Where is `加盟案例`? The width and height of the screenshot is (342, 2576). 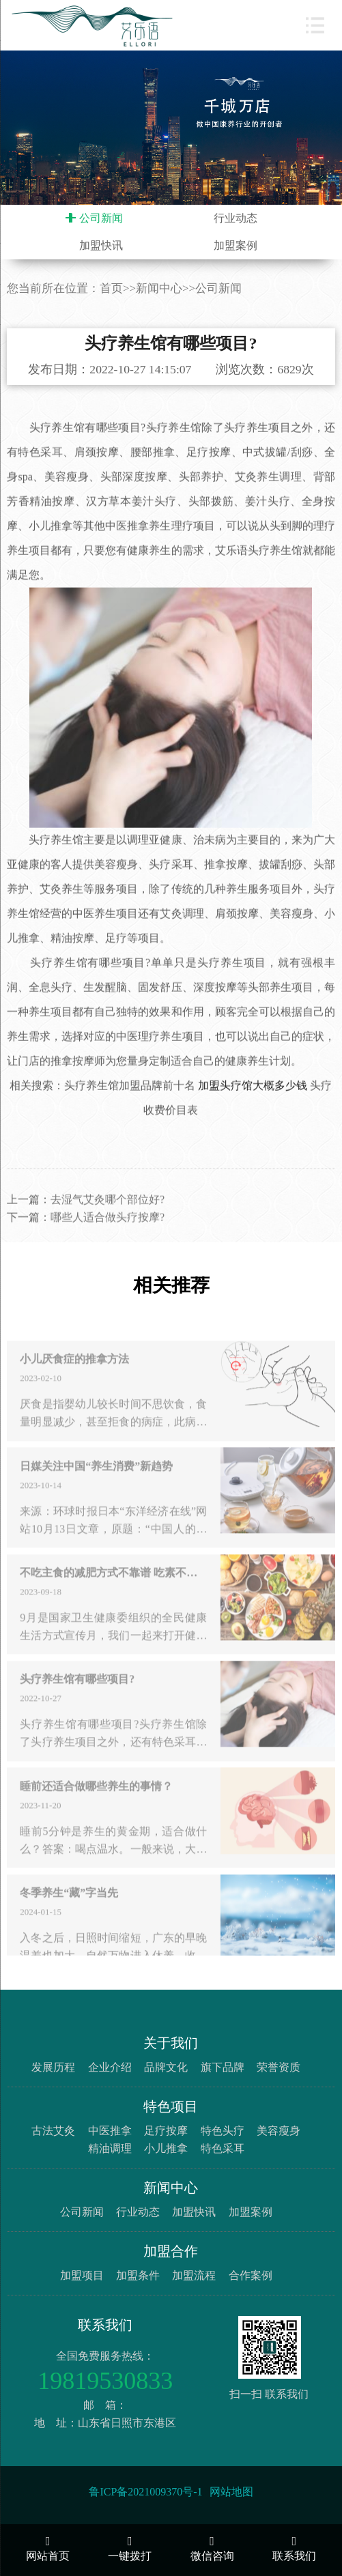
加盟案例 is located at coordinates (235, 245).